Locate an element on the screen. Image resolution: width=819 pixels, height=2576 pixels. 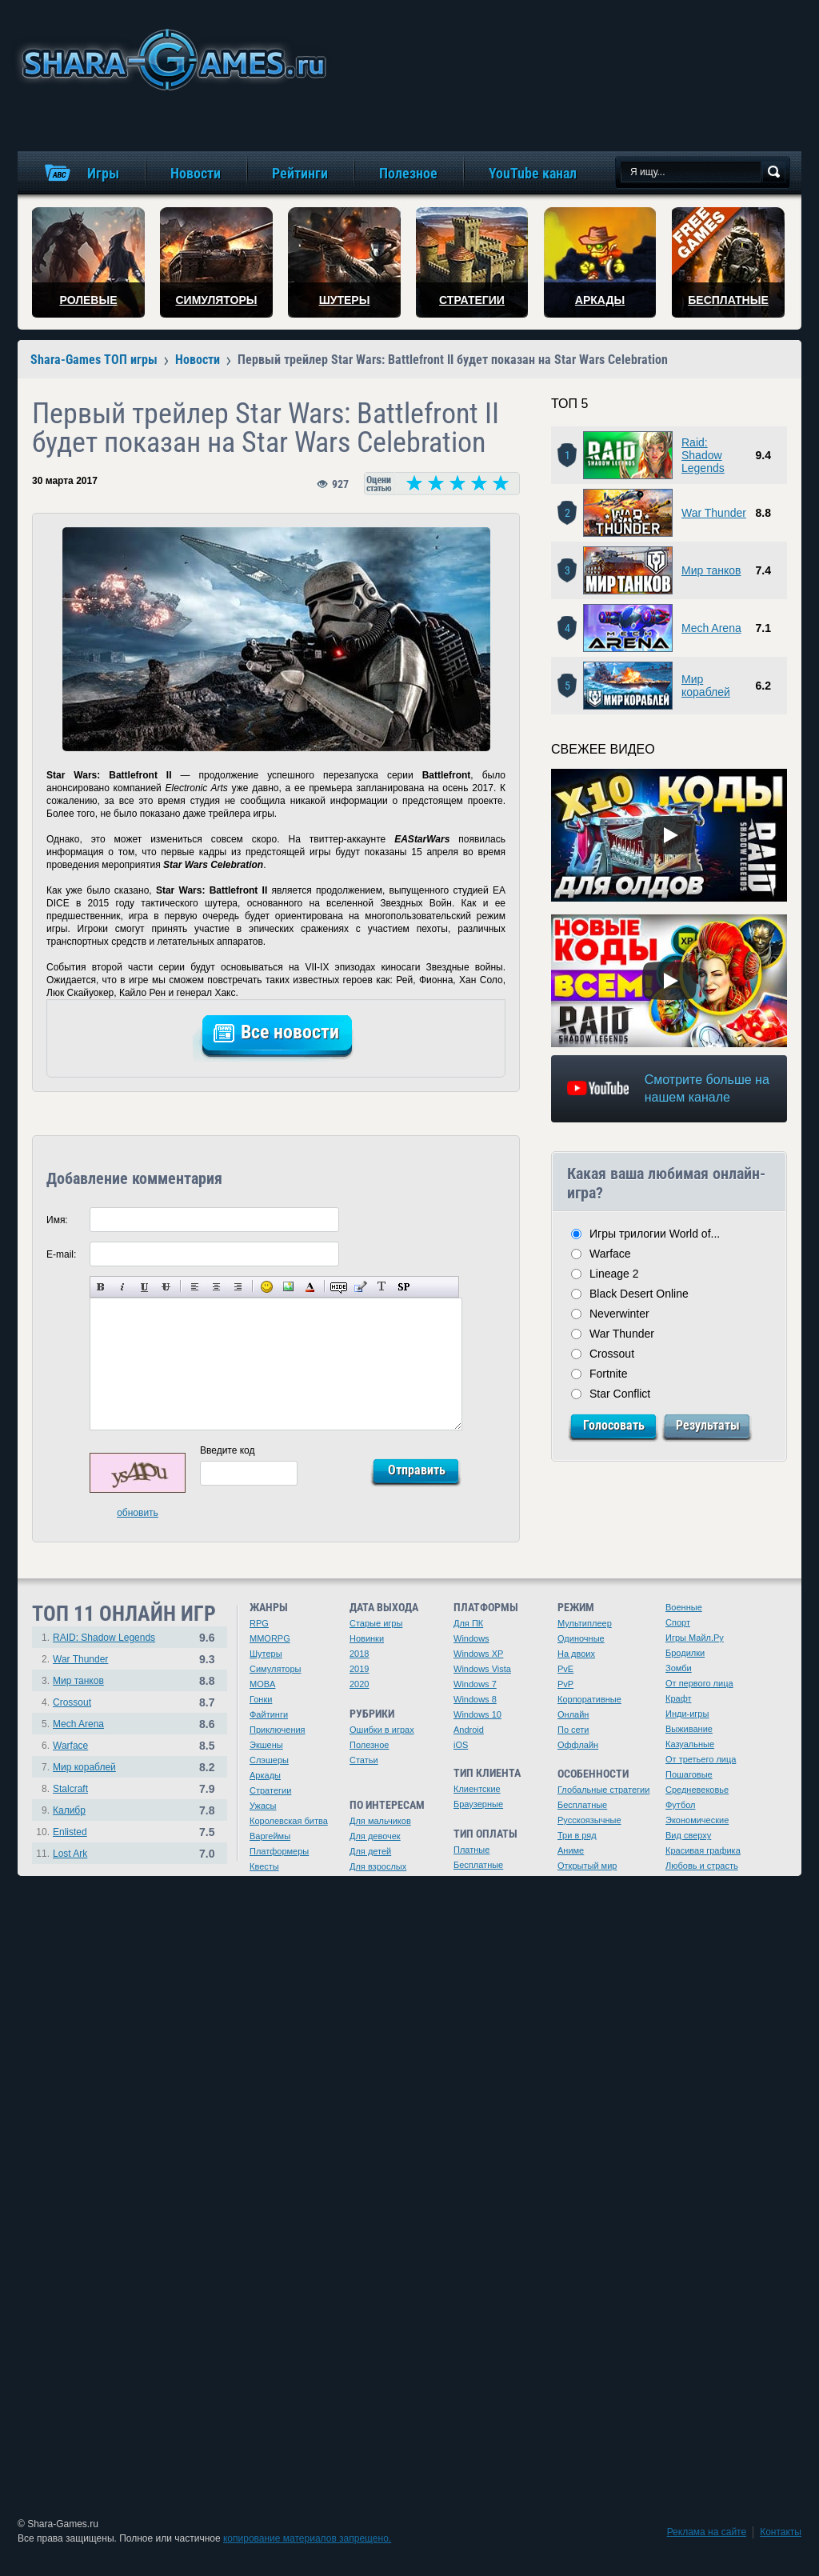
Квесты is located at coordinates (264, 1866).